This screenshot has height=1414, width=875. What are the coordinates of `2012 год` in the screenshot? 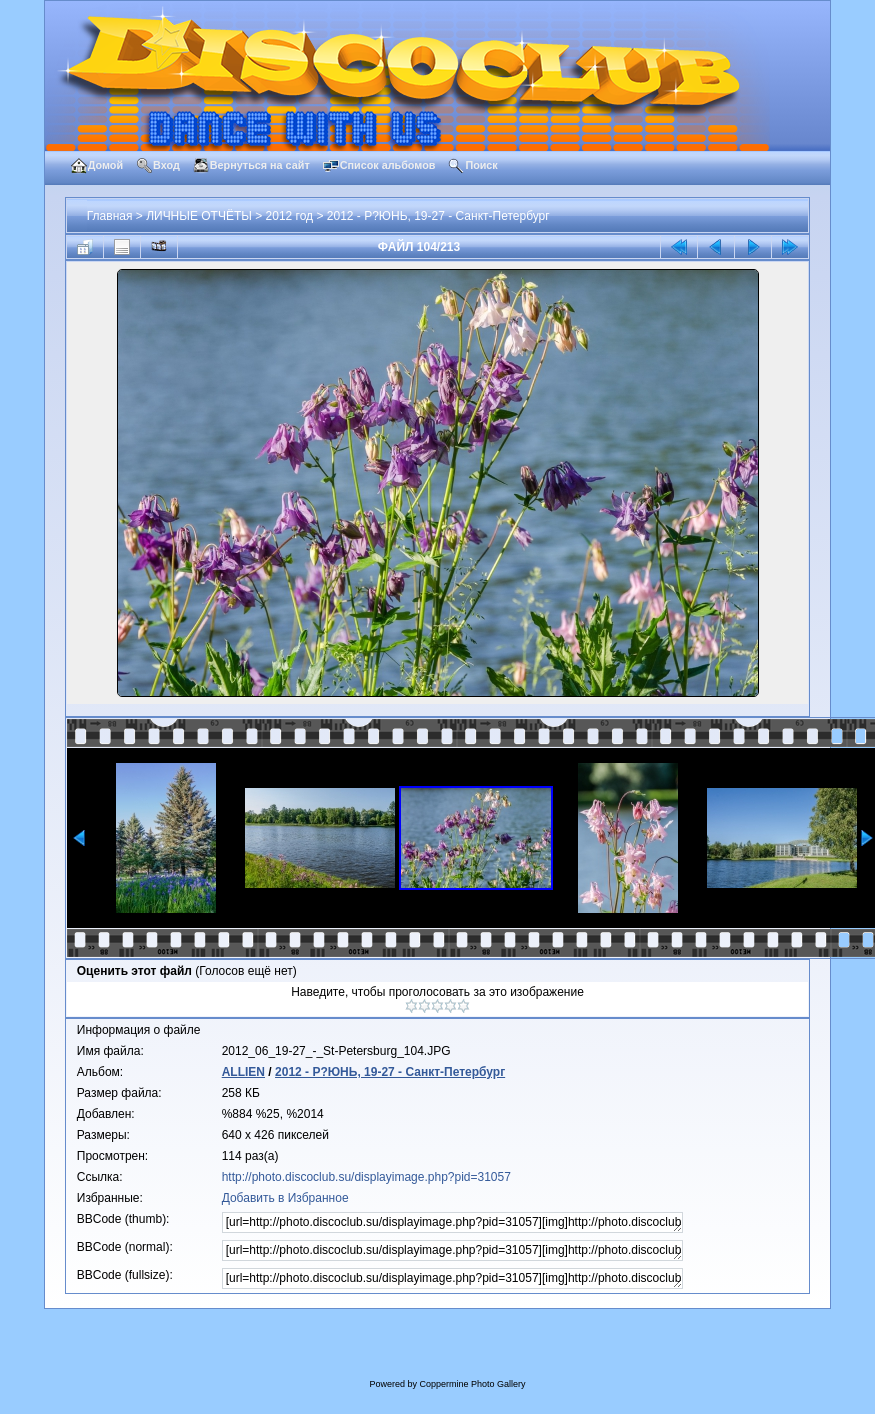 It's located at (290, 216).